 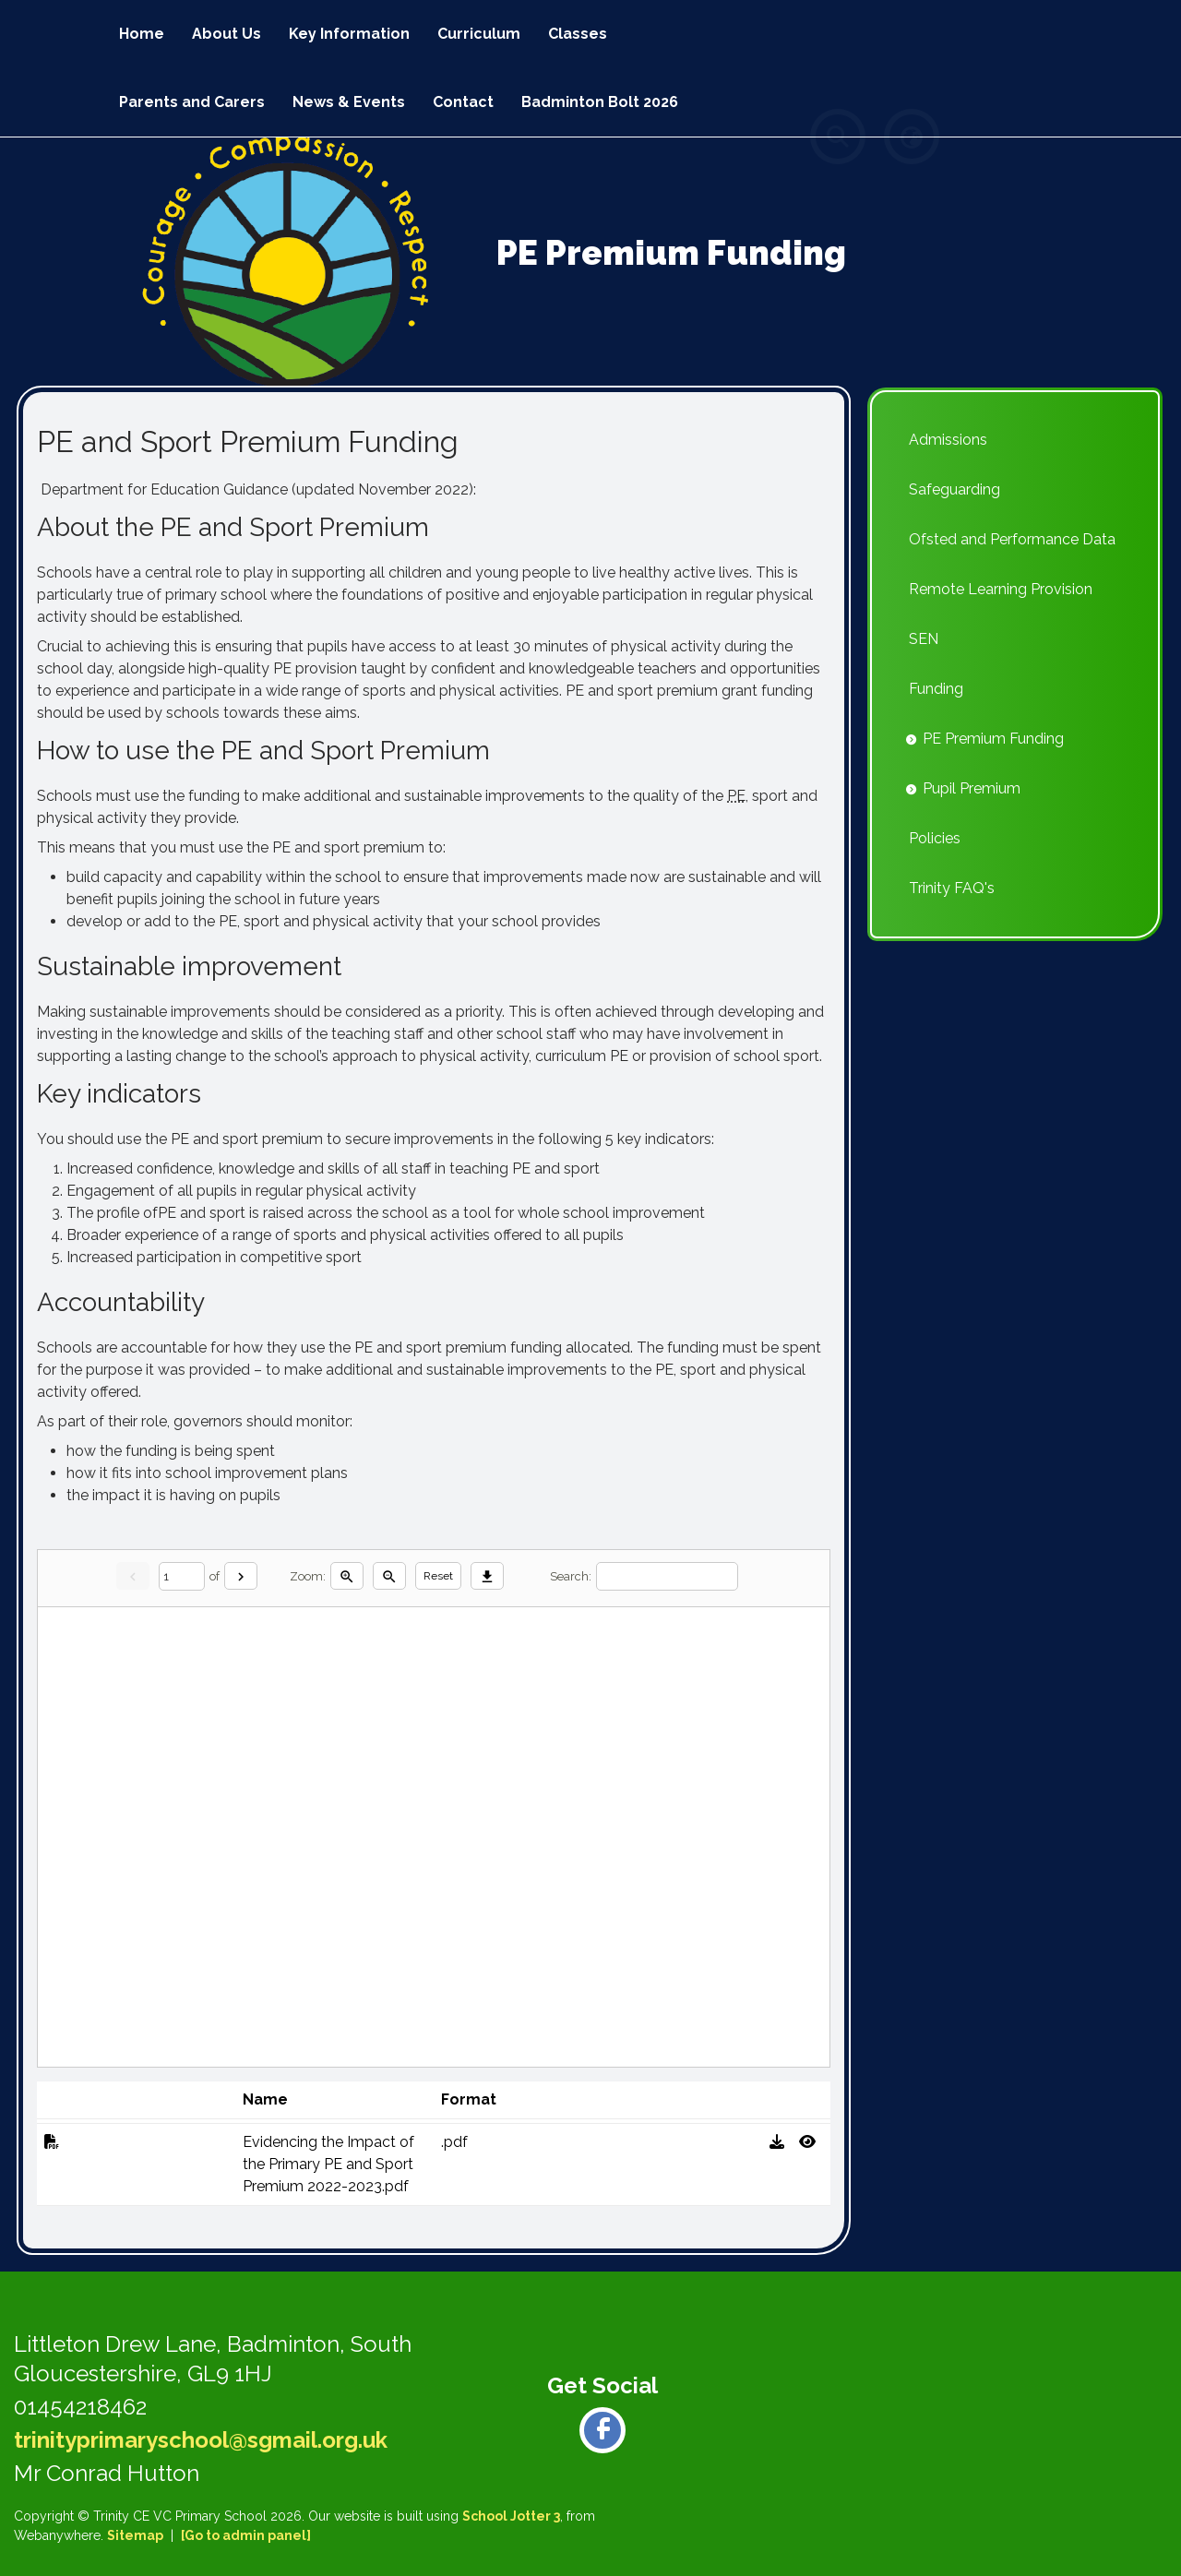 What do you see at coordinates (226, 33) in the screenshot?
I see `About Us [menuitem]` at bounding box center [226, 33].